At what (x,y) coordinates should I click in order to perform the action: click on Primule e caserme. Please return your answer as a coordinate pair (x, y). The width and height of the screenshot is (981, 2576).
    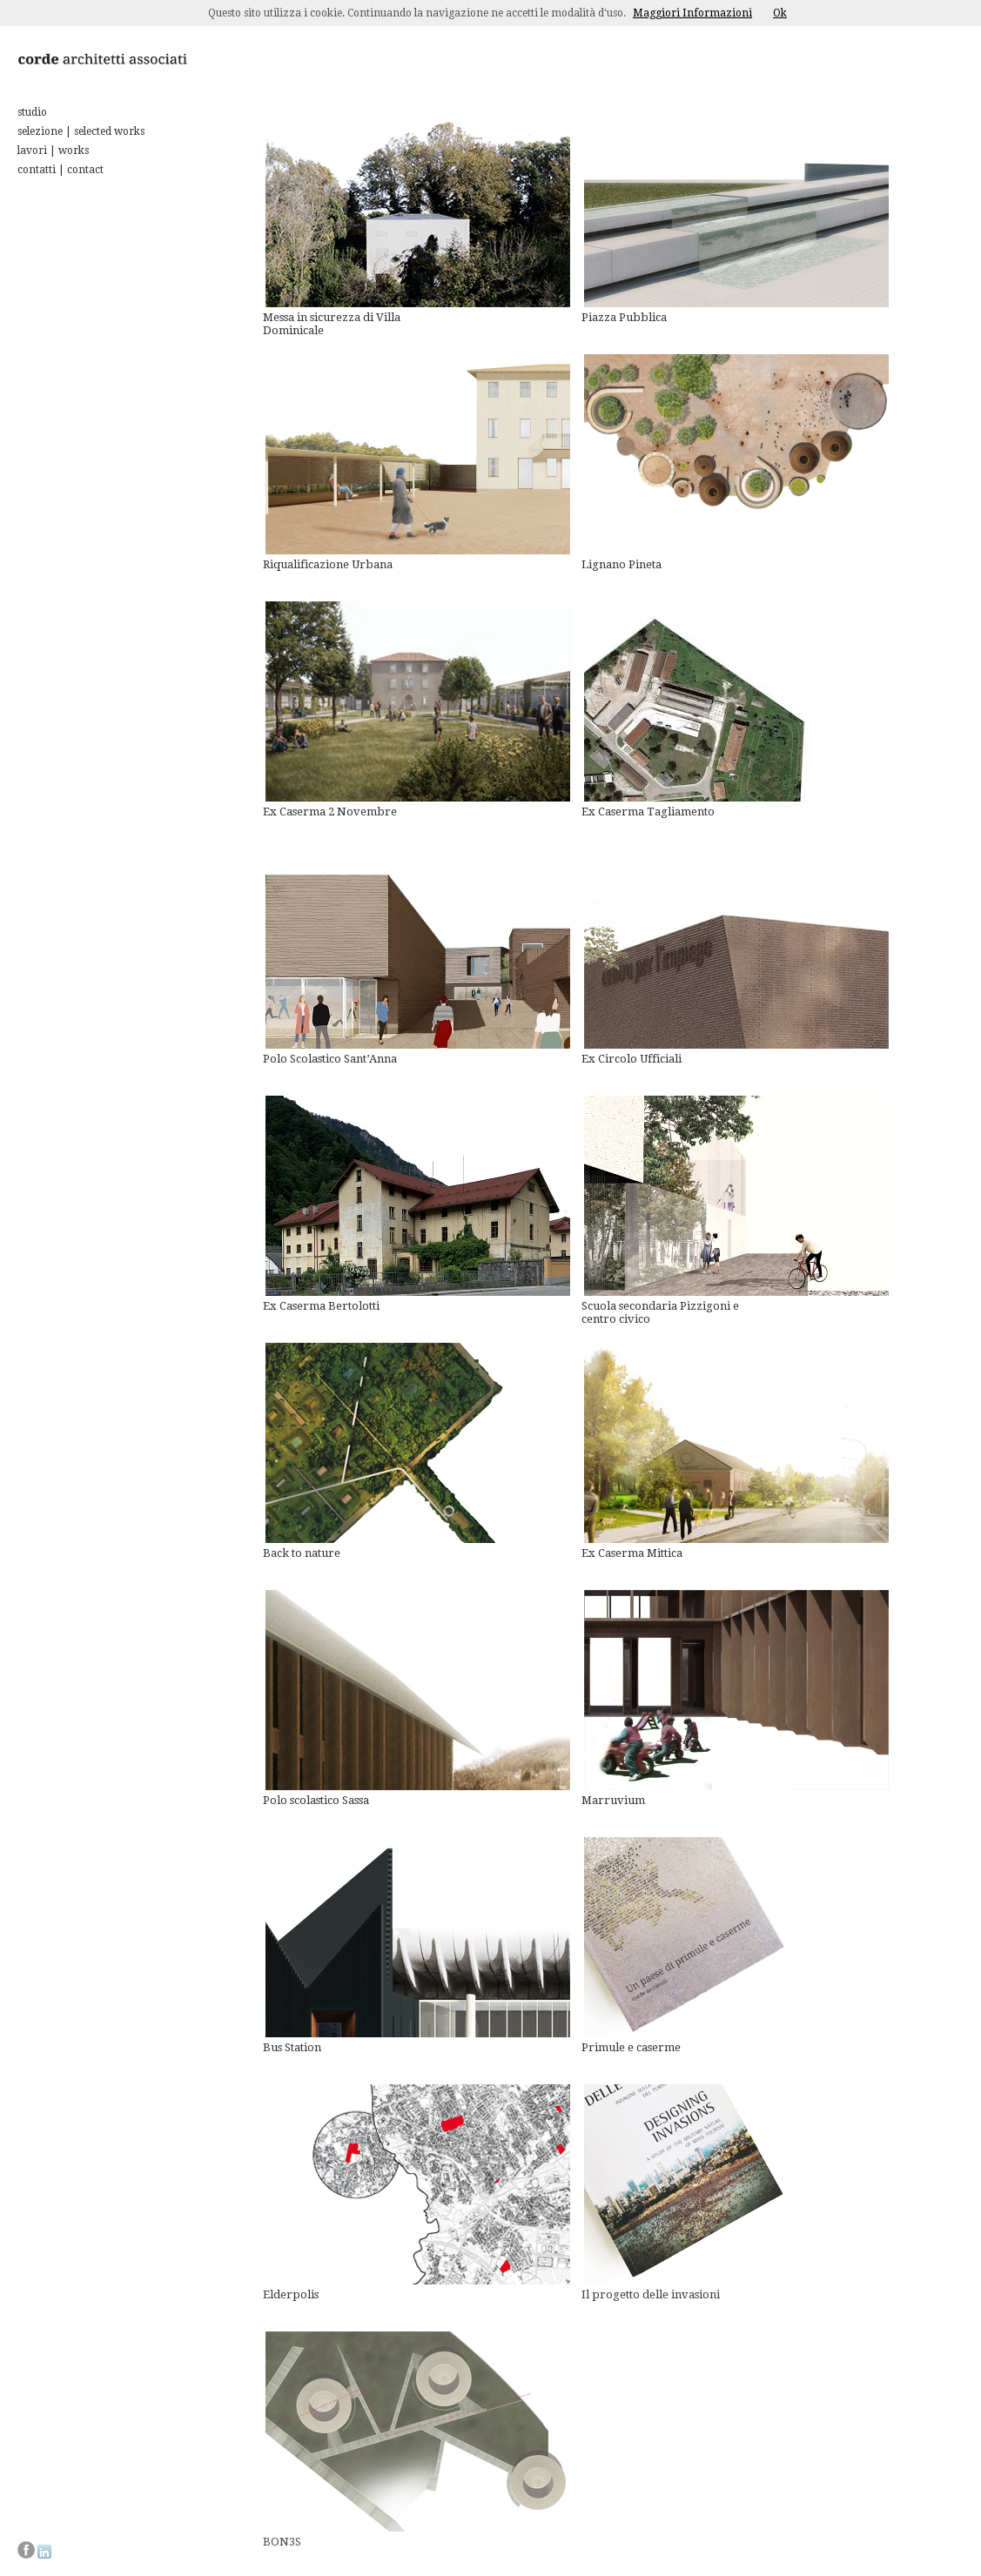
    Looking at the image, I should click on (631, 2047).